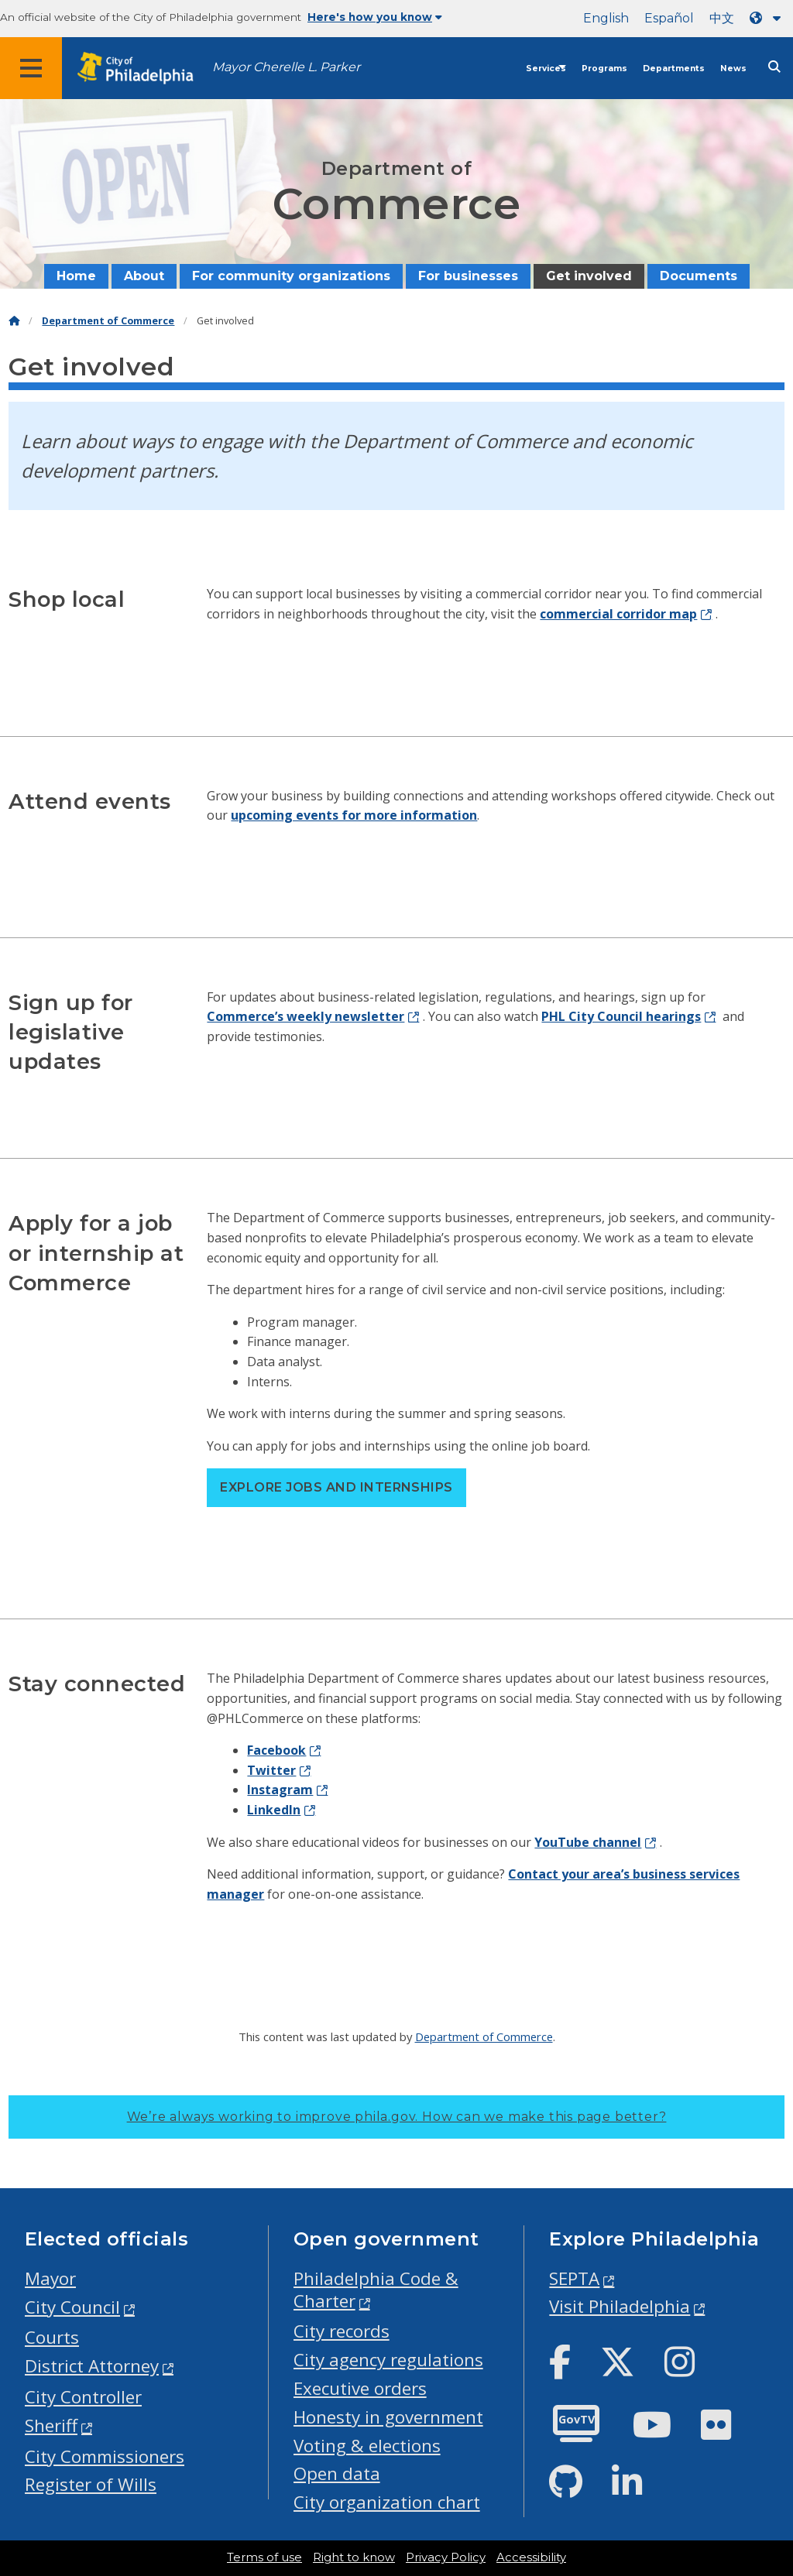 This screenshot has height=2576, width=793. Describe the element at coordinates (621, 1016) in the screenshot. I see `PHL City Council hearings` at that location.